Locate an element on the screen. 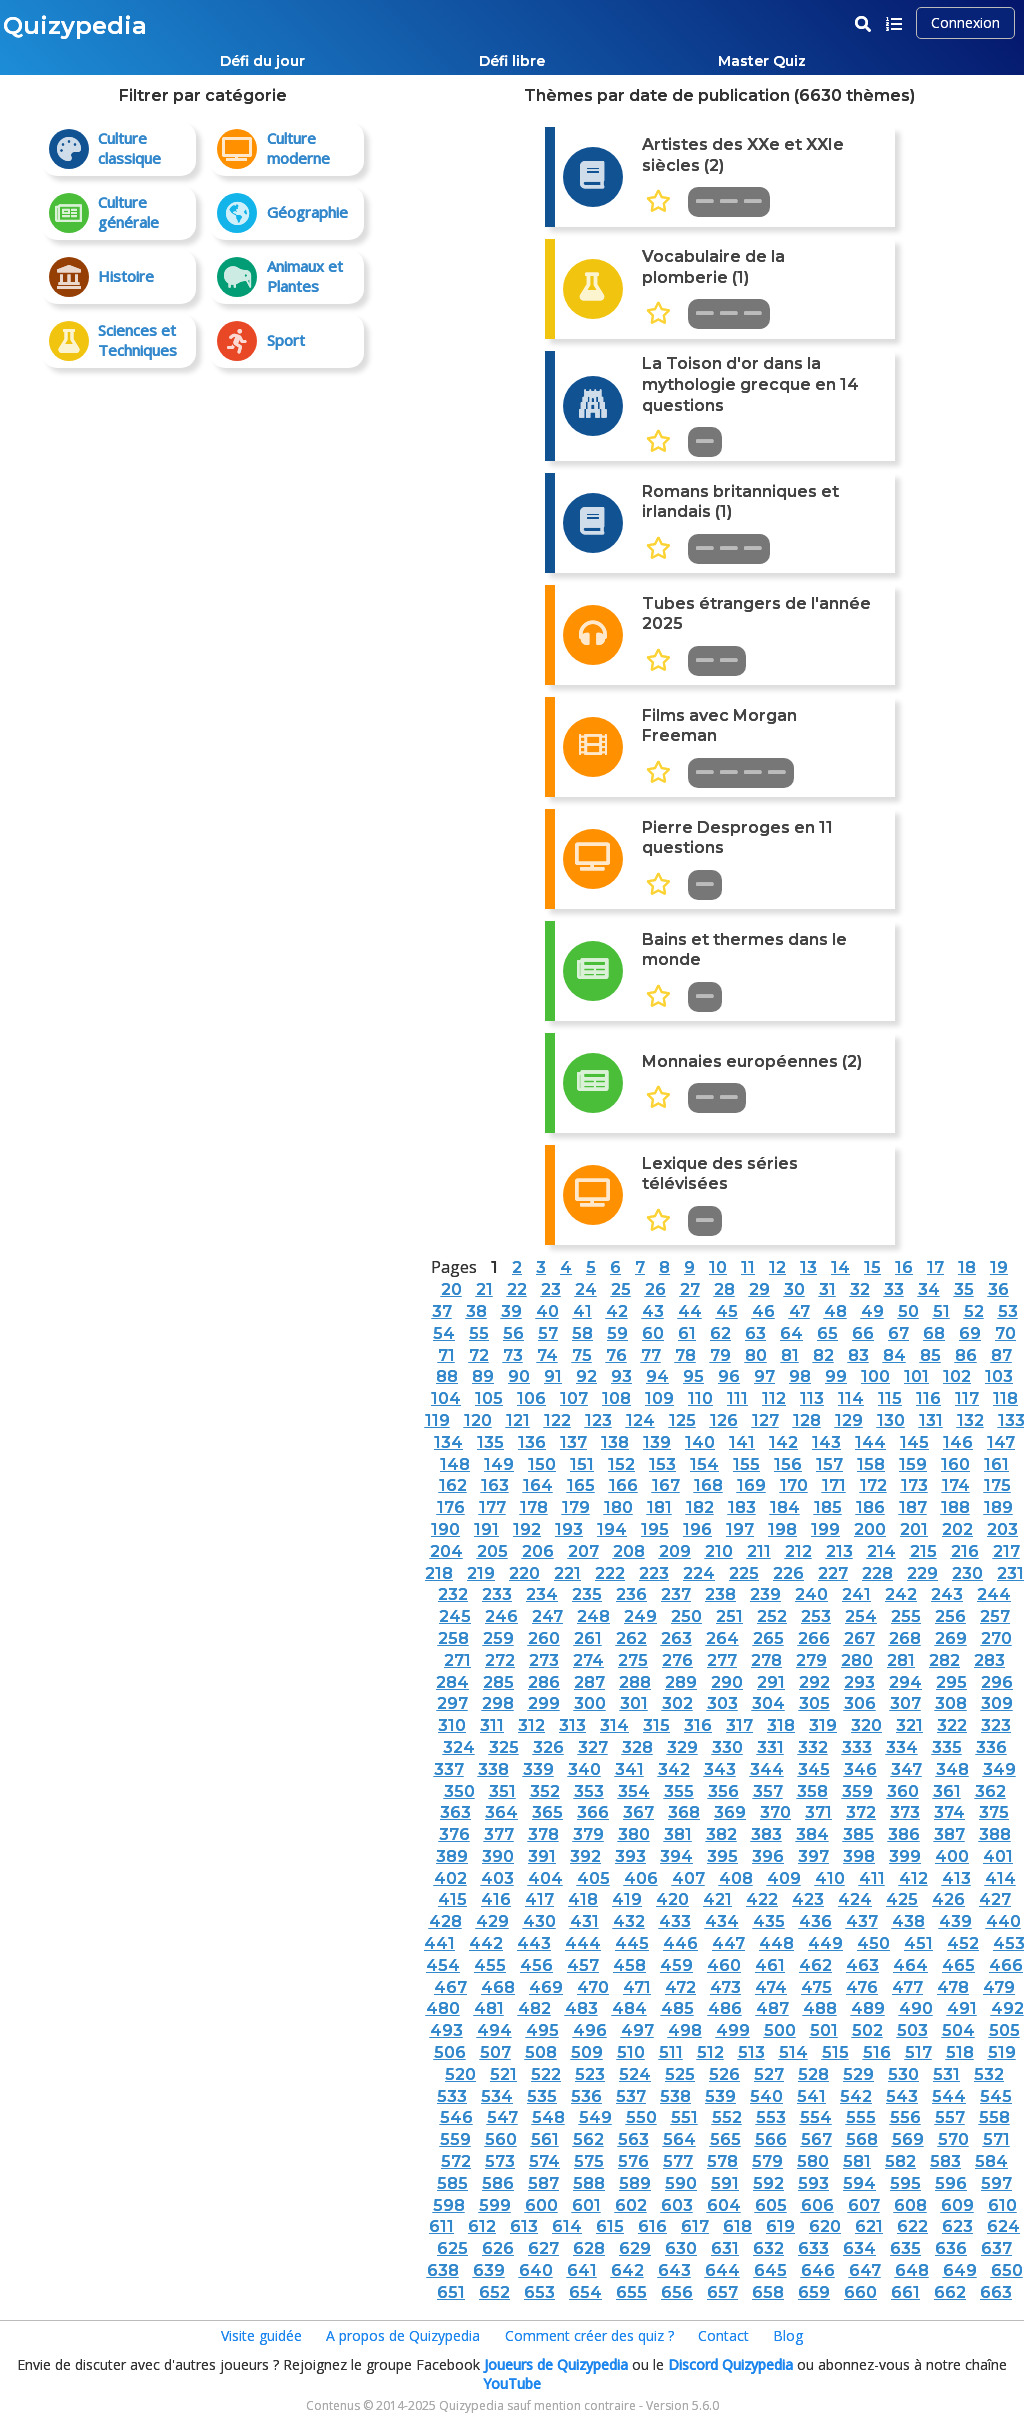 The height and width of the screenshot is (2413, 1024). 514 is located at coordinates (793, 2052).